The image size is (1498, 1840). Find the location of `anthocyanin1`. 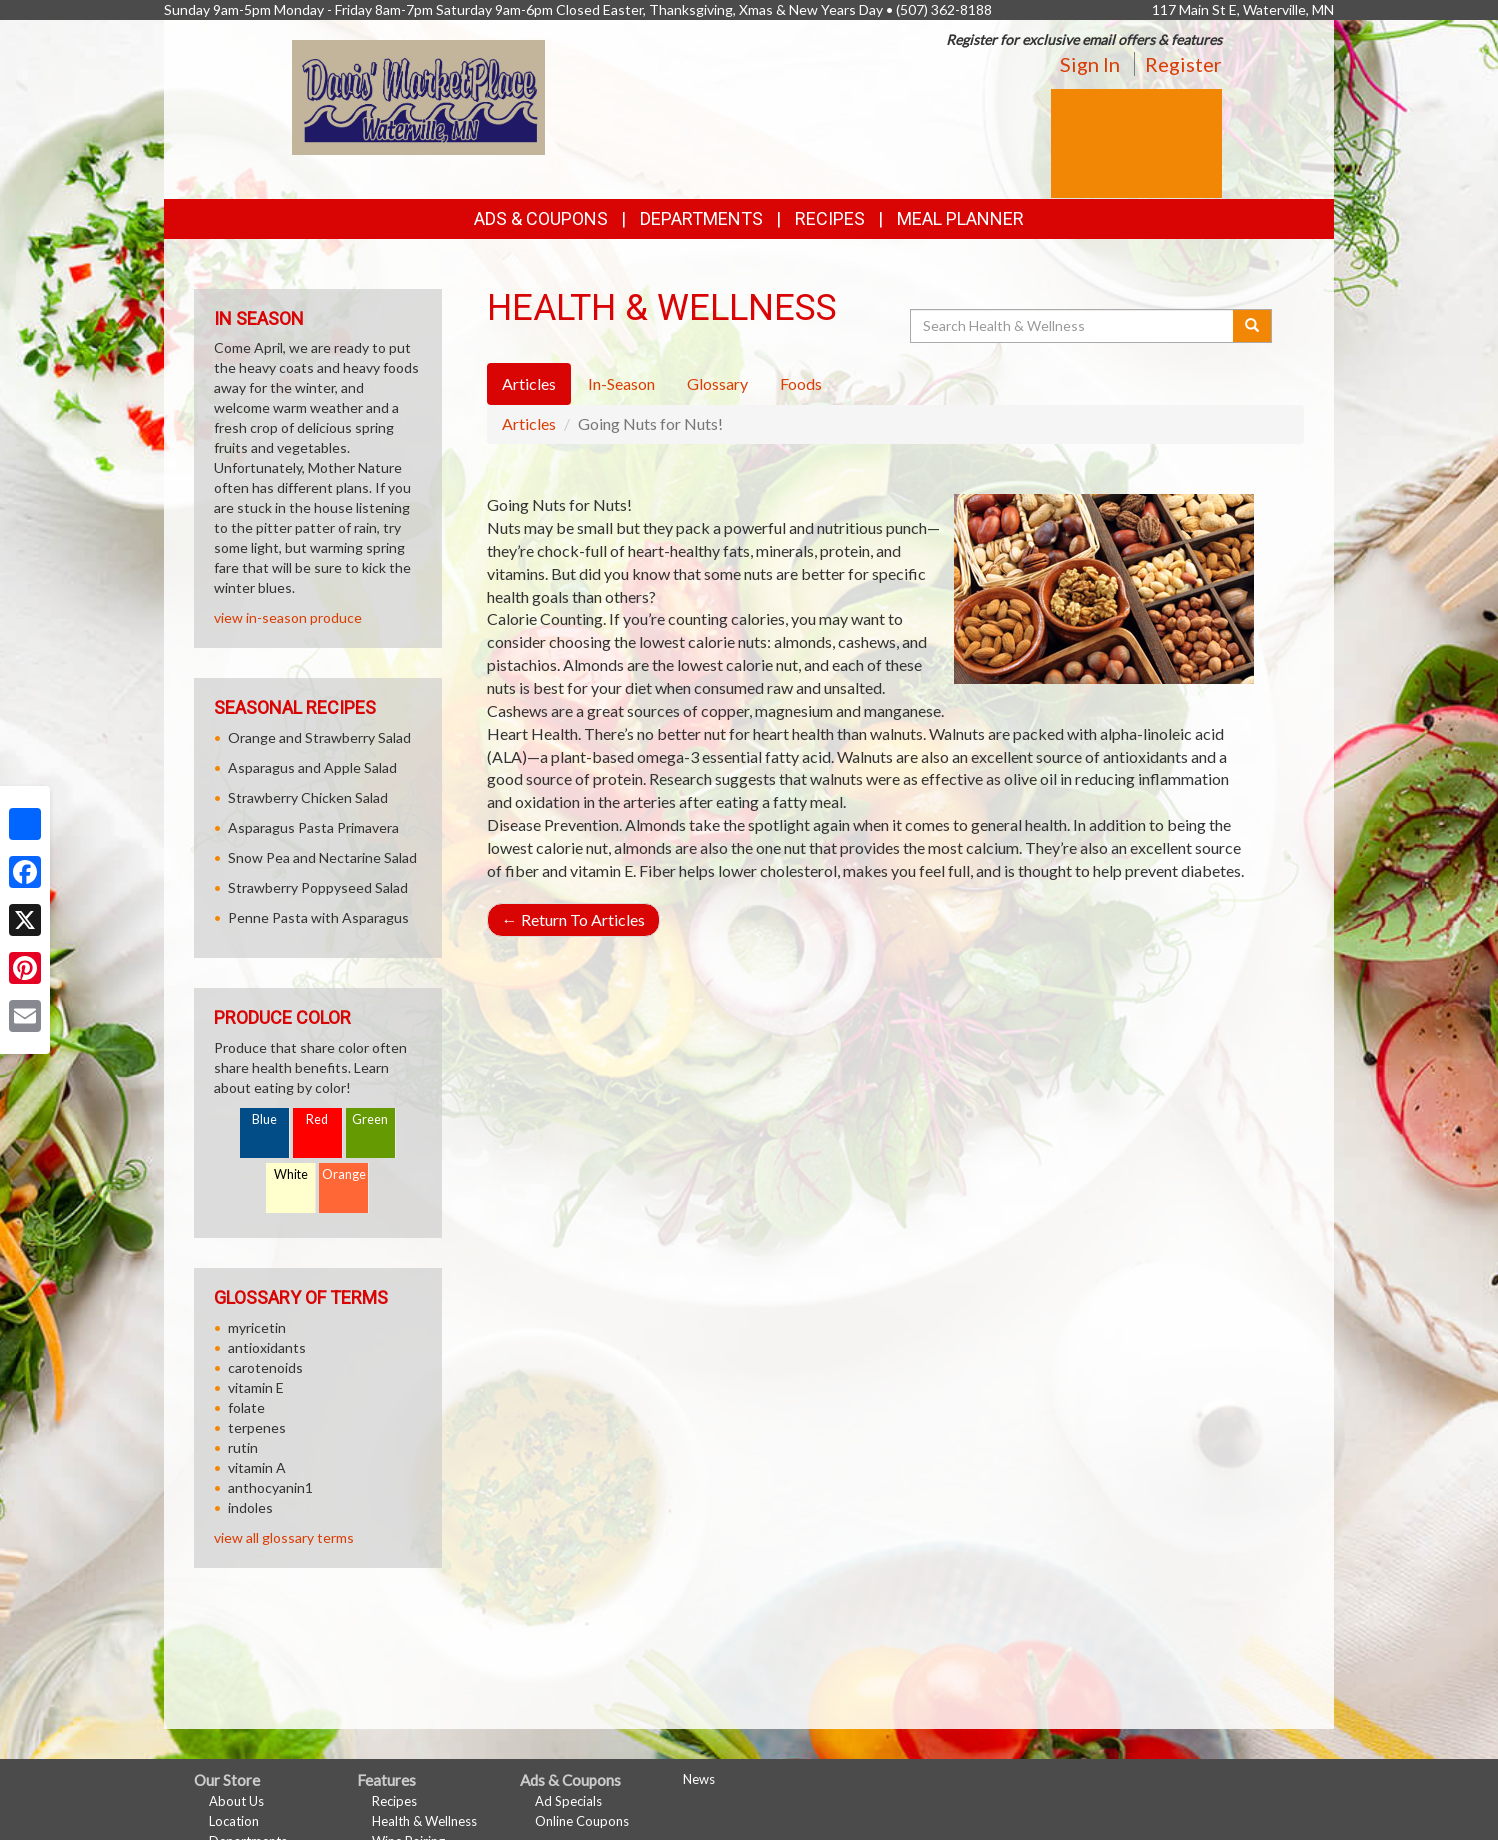

anthocyanin1 is located at coordinates (270, 1487).